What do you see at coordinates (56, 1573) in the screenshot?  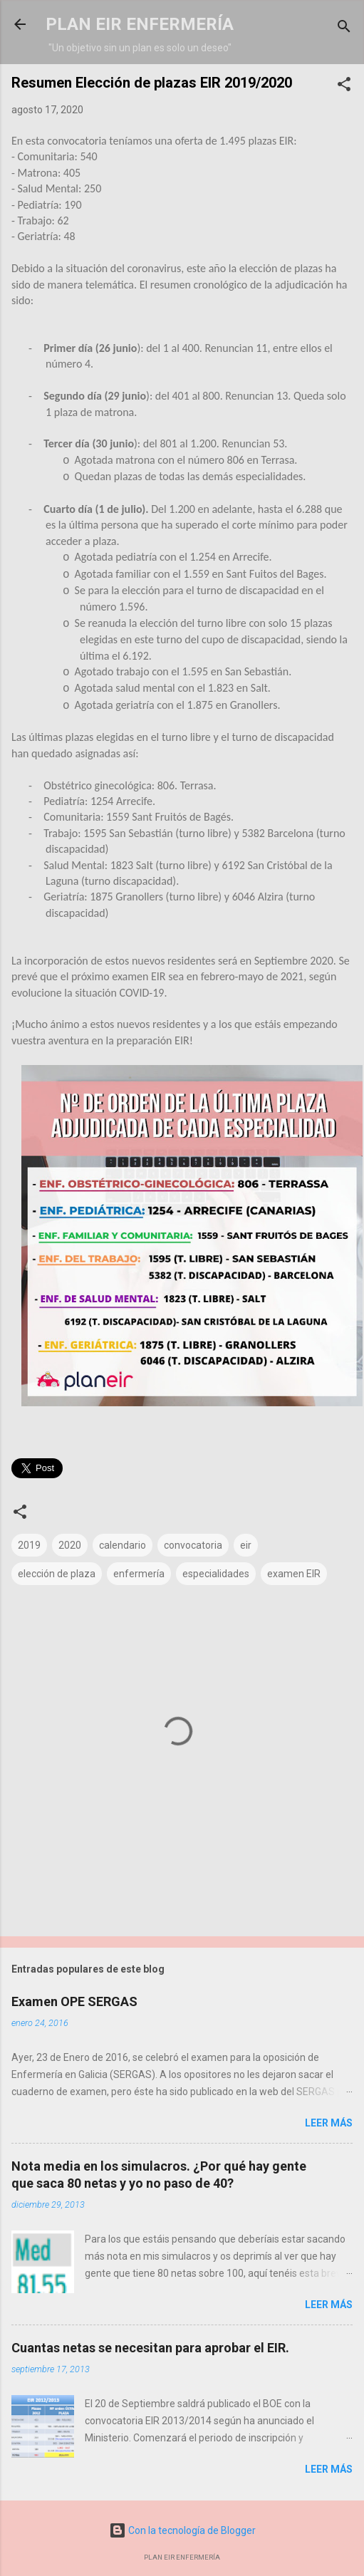 I see `elección de plaza` at bounding box center [56, 1573].